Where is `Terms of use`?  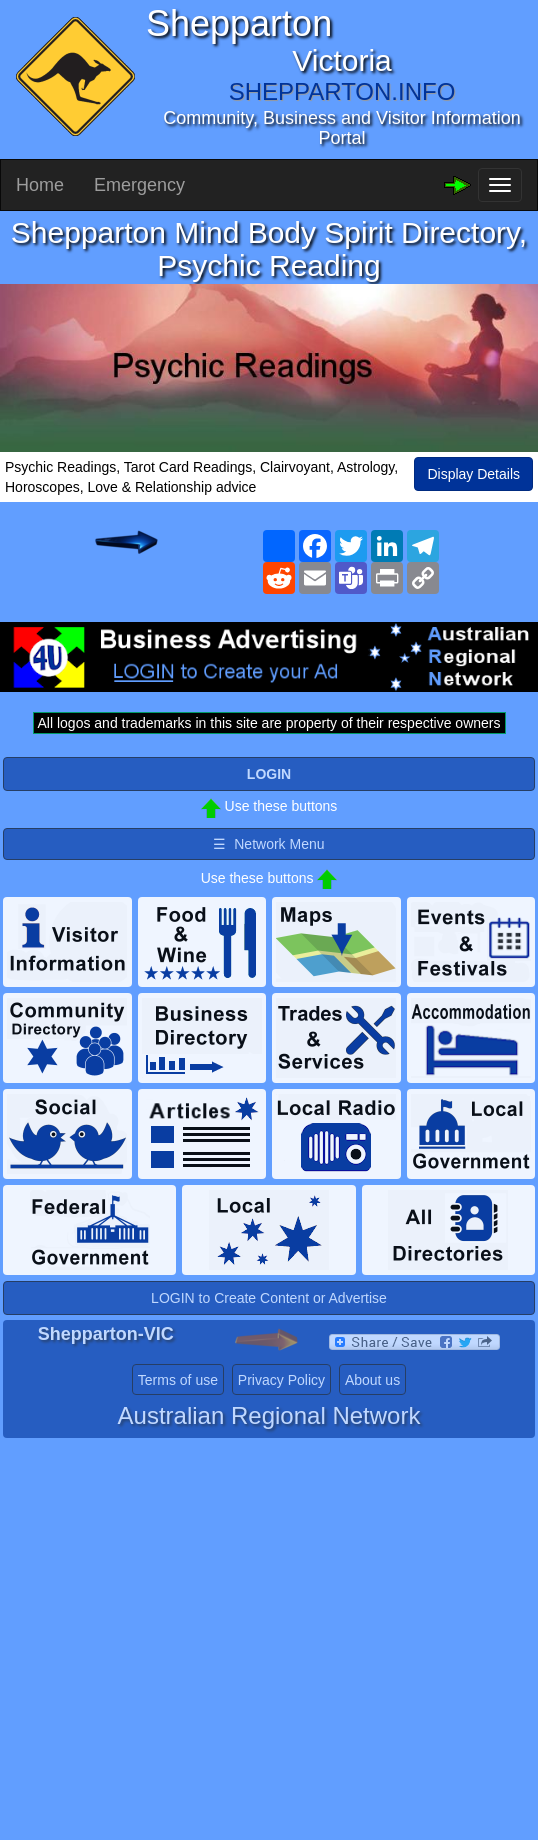
Terms of use is located at coordinates (178, 1380).